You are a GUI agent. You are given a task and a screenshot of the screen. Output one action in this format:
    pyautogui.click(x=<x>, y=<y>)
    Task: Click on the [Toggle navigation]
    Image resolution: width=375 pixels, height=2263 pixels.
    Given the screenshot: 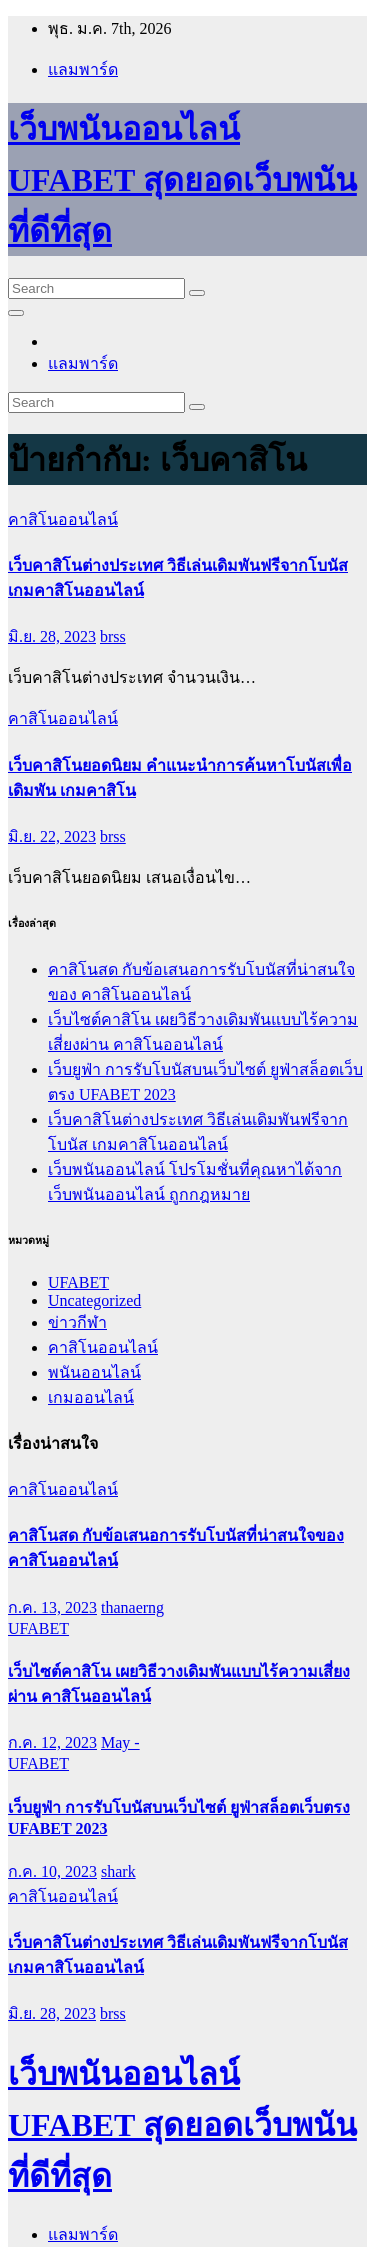 What is the action you would take?
    pyautogui.click(x=16, y=313)
    